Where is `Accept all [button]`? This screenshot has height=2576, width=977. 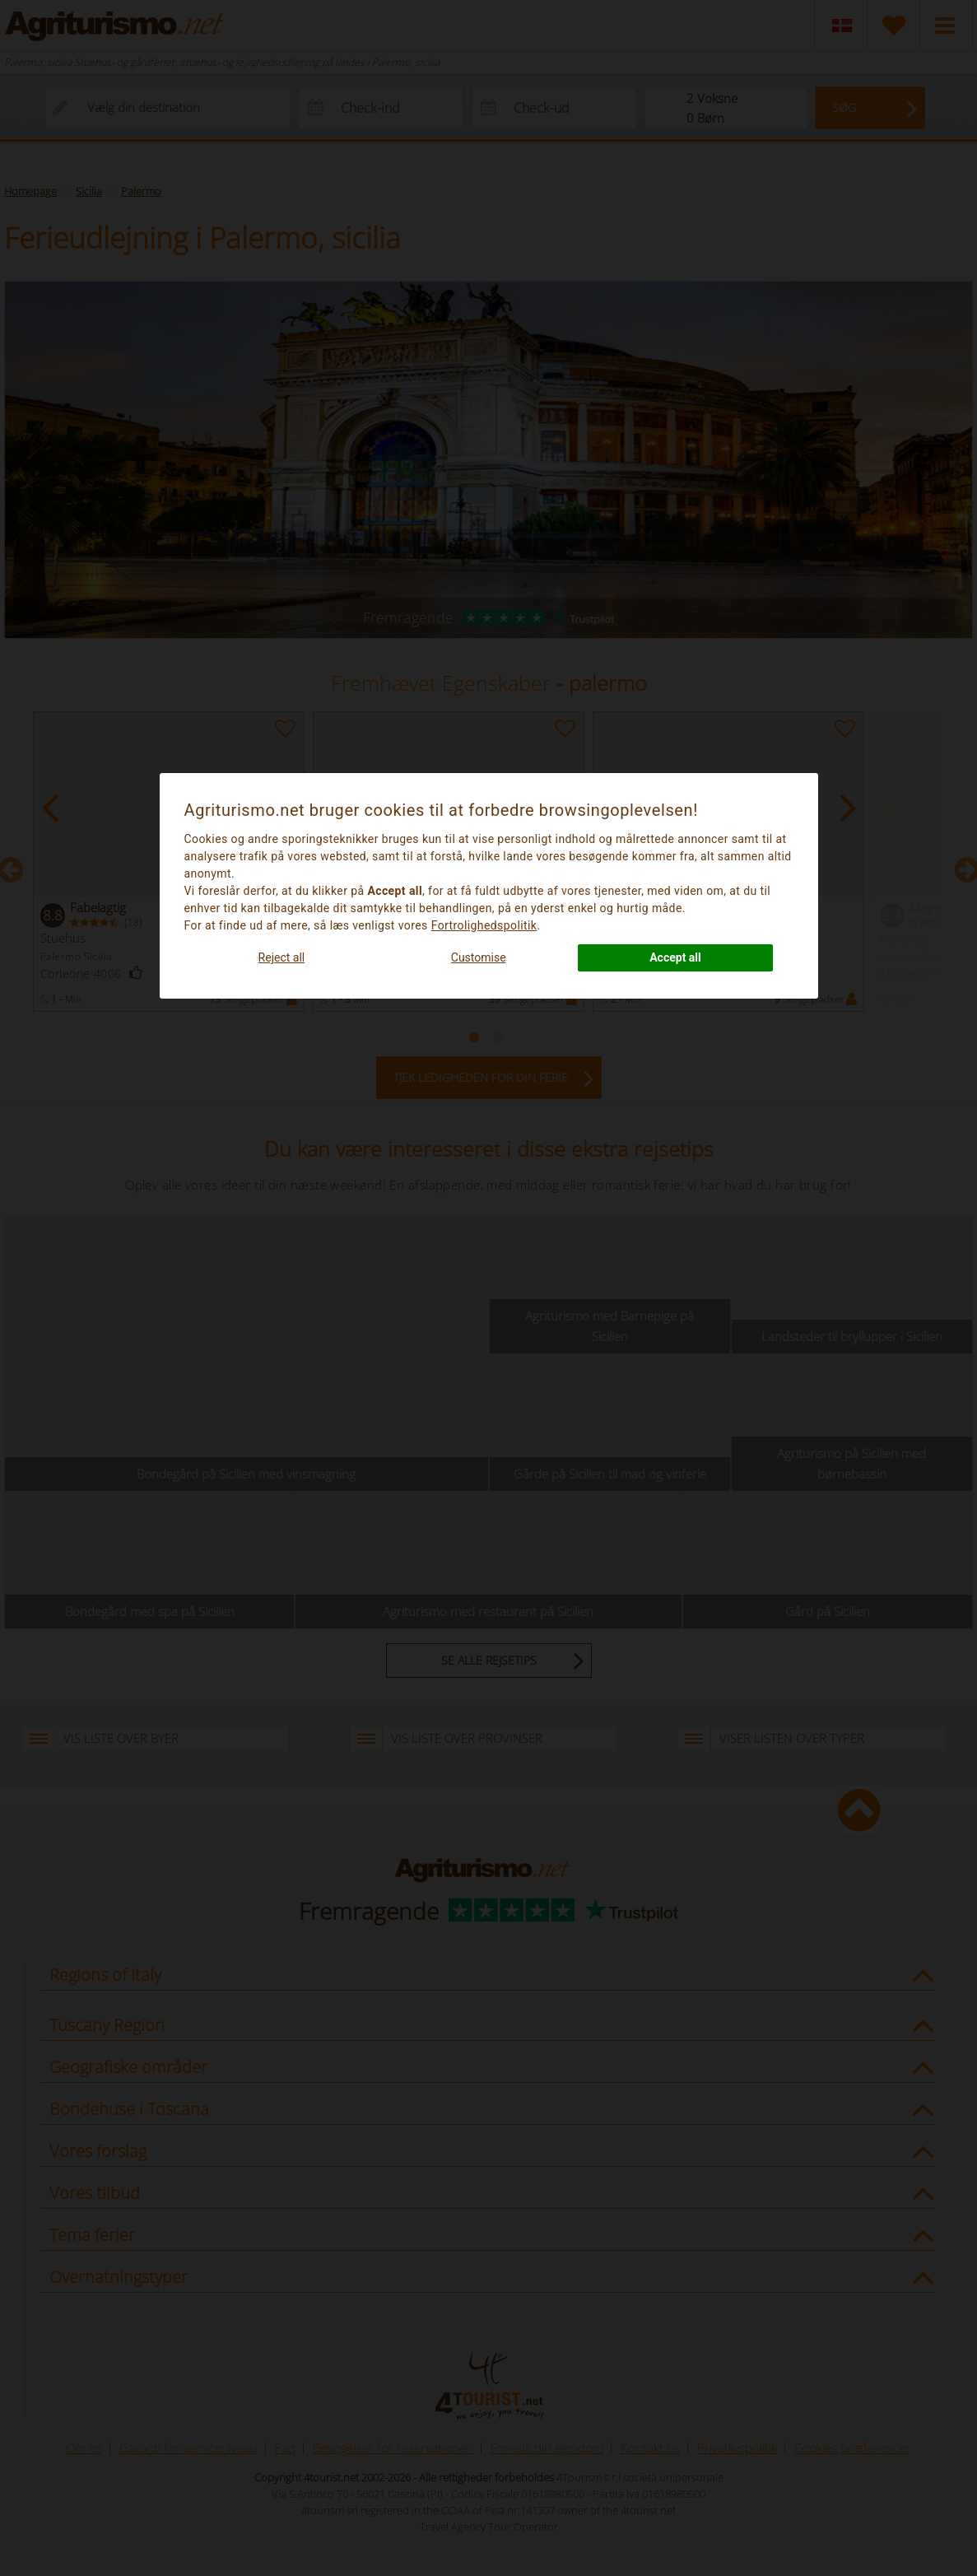 Accept all [button] is located at coordinates (675, 957).